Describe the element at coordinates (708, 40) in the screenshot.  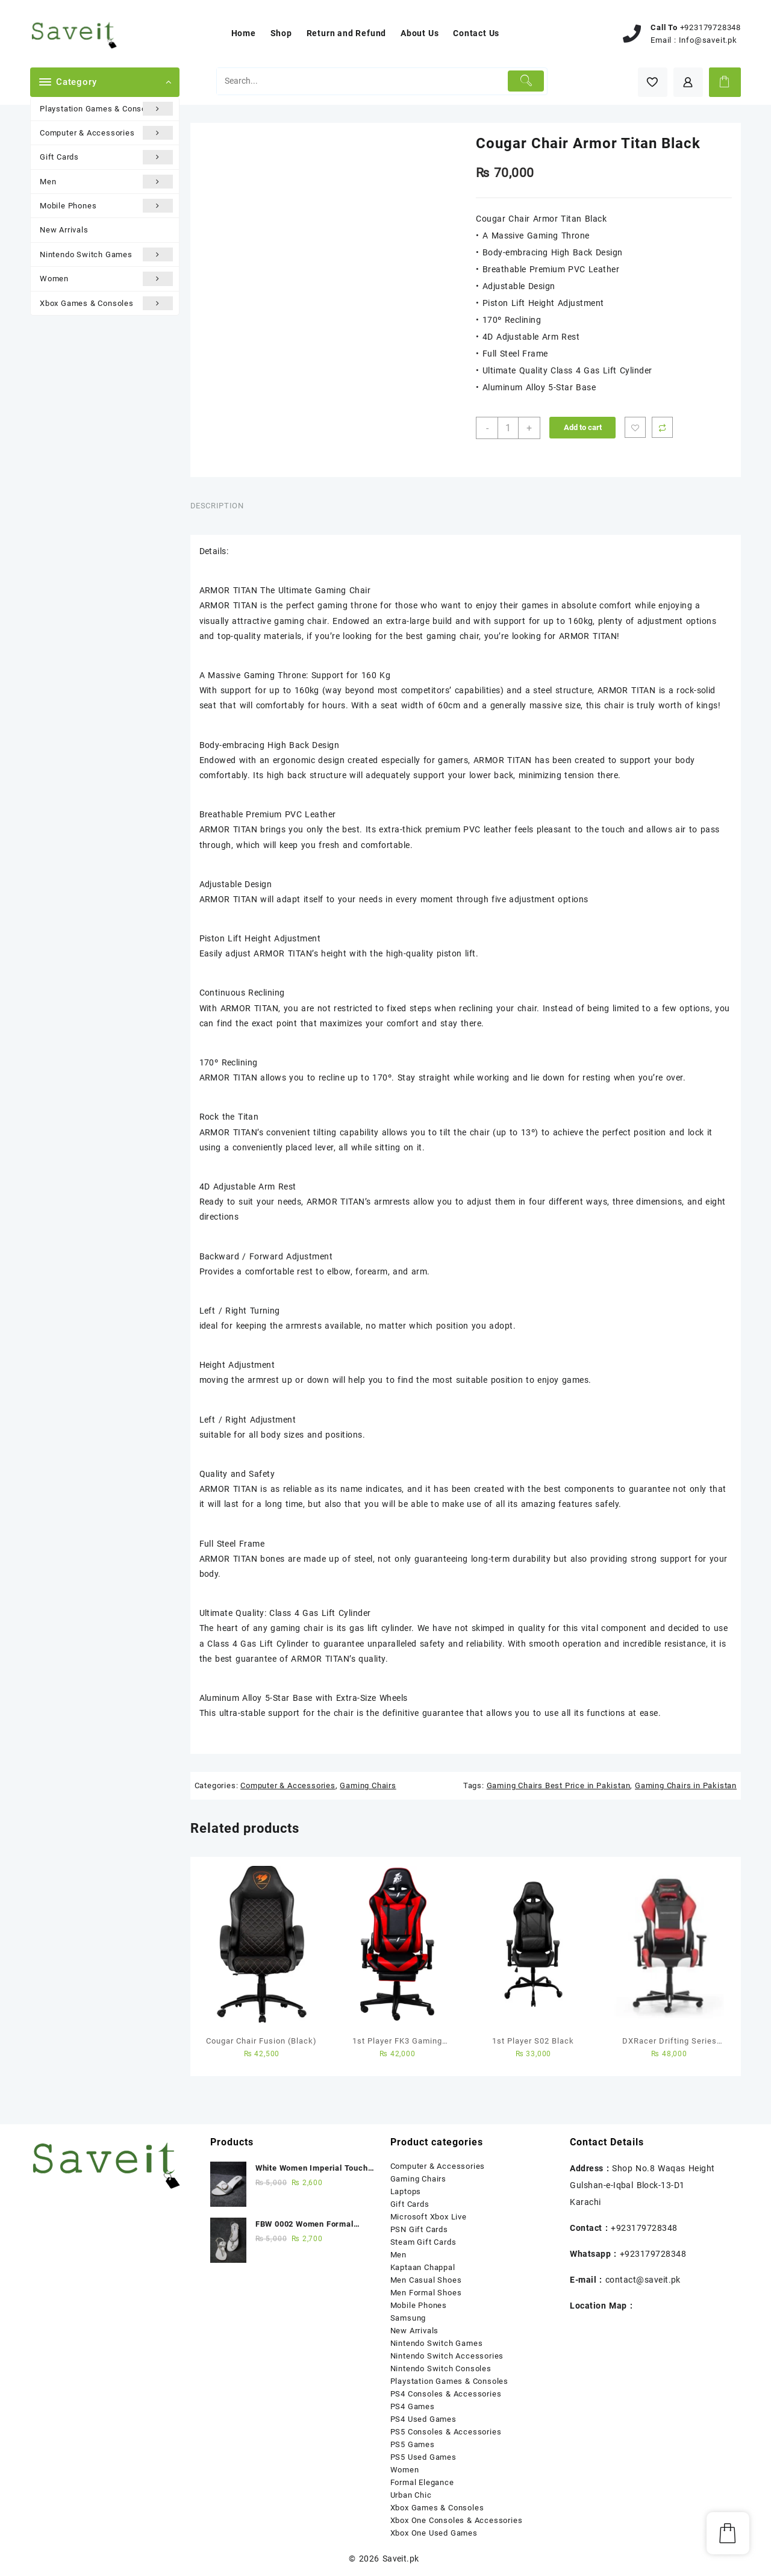
I see `Info@saveit.pk` at that location.